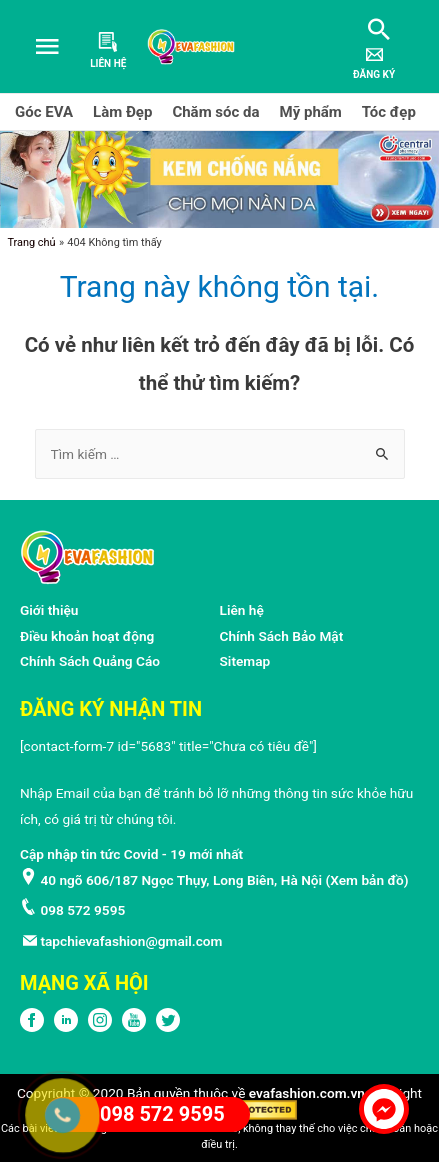  Describe the element at coordinates (215, 112) in the screenshot. I see `Chăm sóc da` at that location.